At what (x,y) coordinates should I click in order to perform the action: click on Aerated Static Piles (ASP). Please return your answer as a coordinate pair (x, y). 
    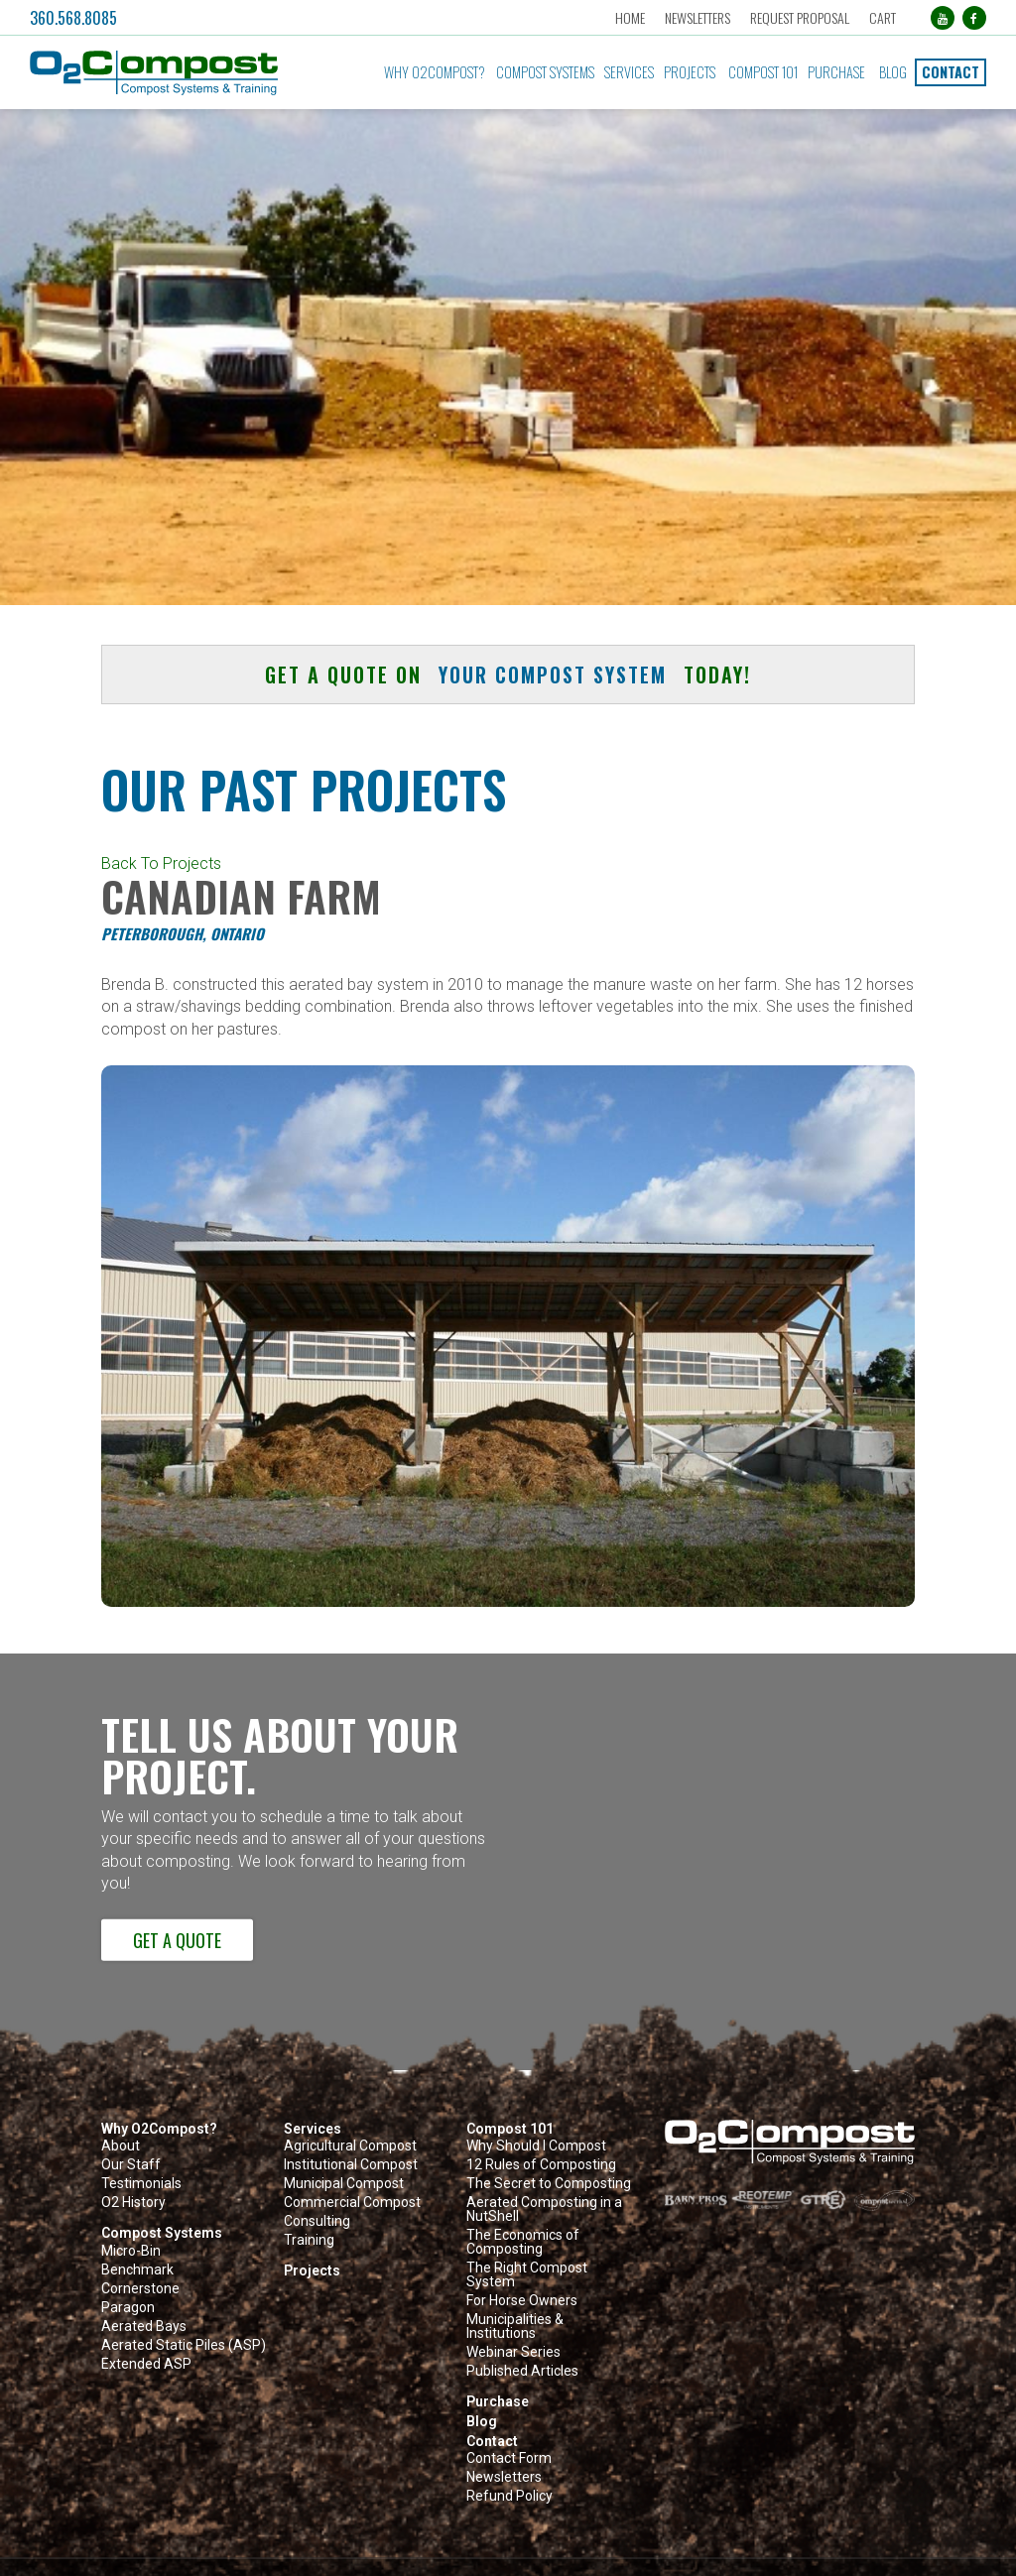
    Looking at the image, I should click on (183, 2345).